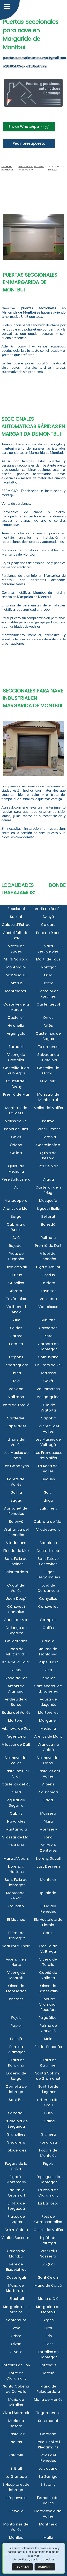 The width and height of the screenshot is (67, 2576). What do you see at coordinates (48, 1017) in the screenshot?
I see `Òrrius` at bounding box center [48, 1017].